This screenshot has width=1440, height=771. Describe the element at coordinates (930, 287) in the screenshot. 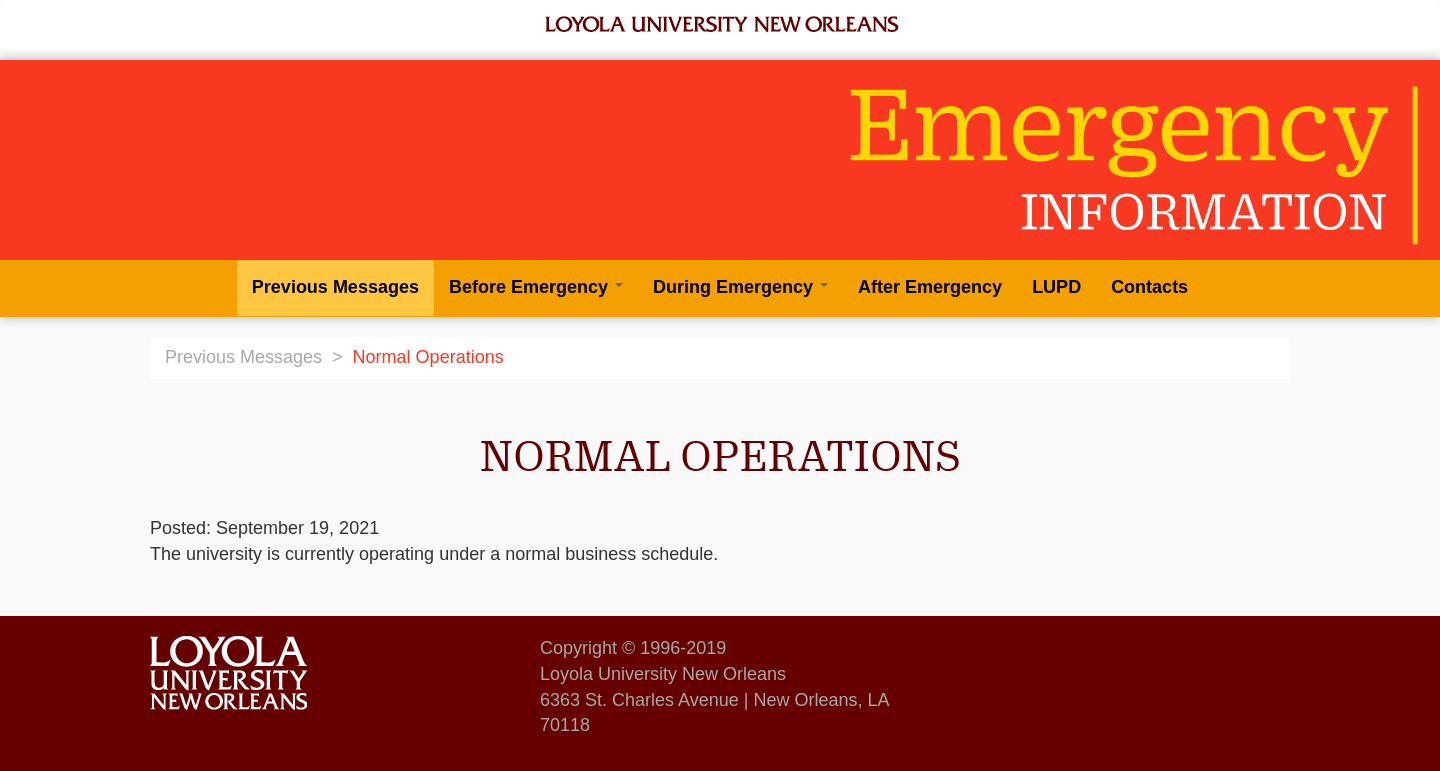

I see `After Emergency` at that location.